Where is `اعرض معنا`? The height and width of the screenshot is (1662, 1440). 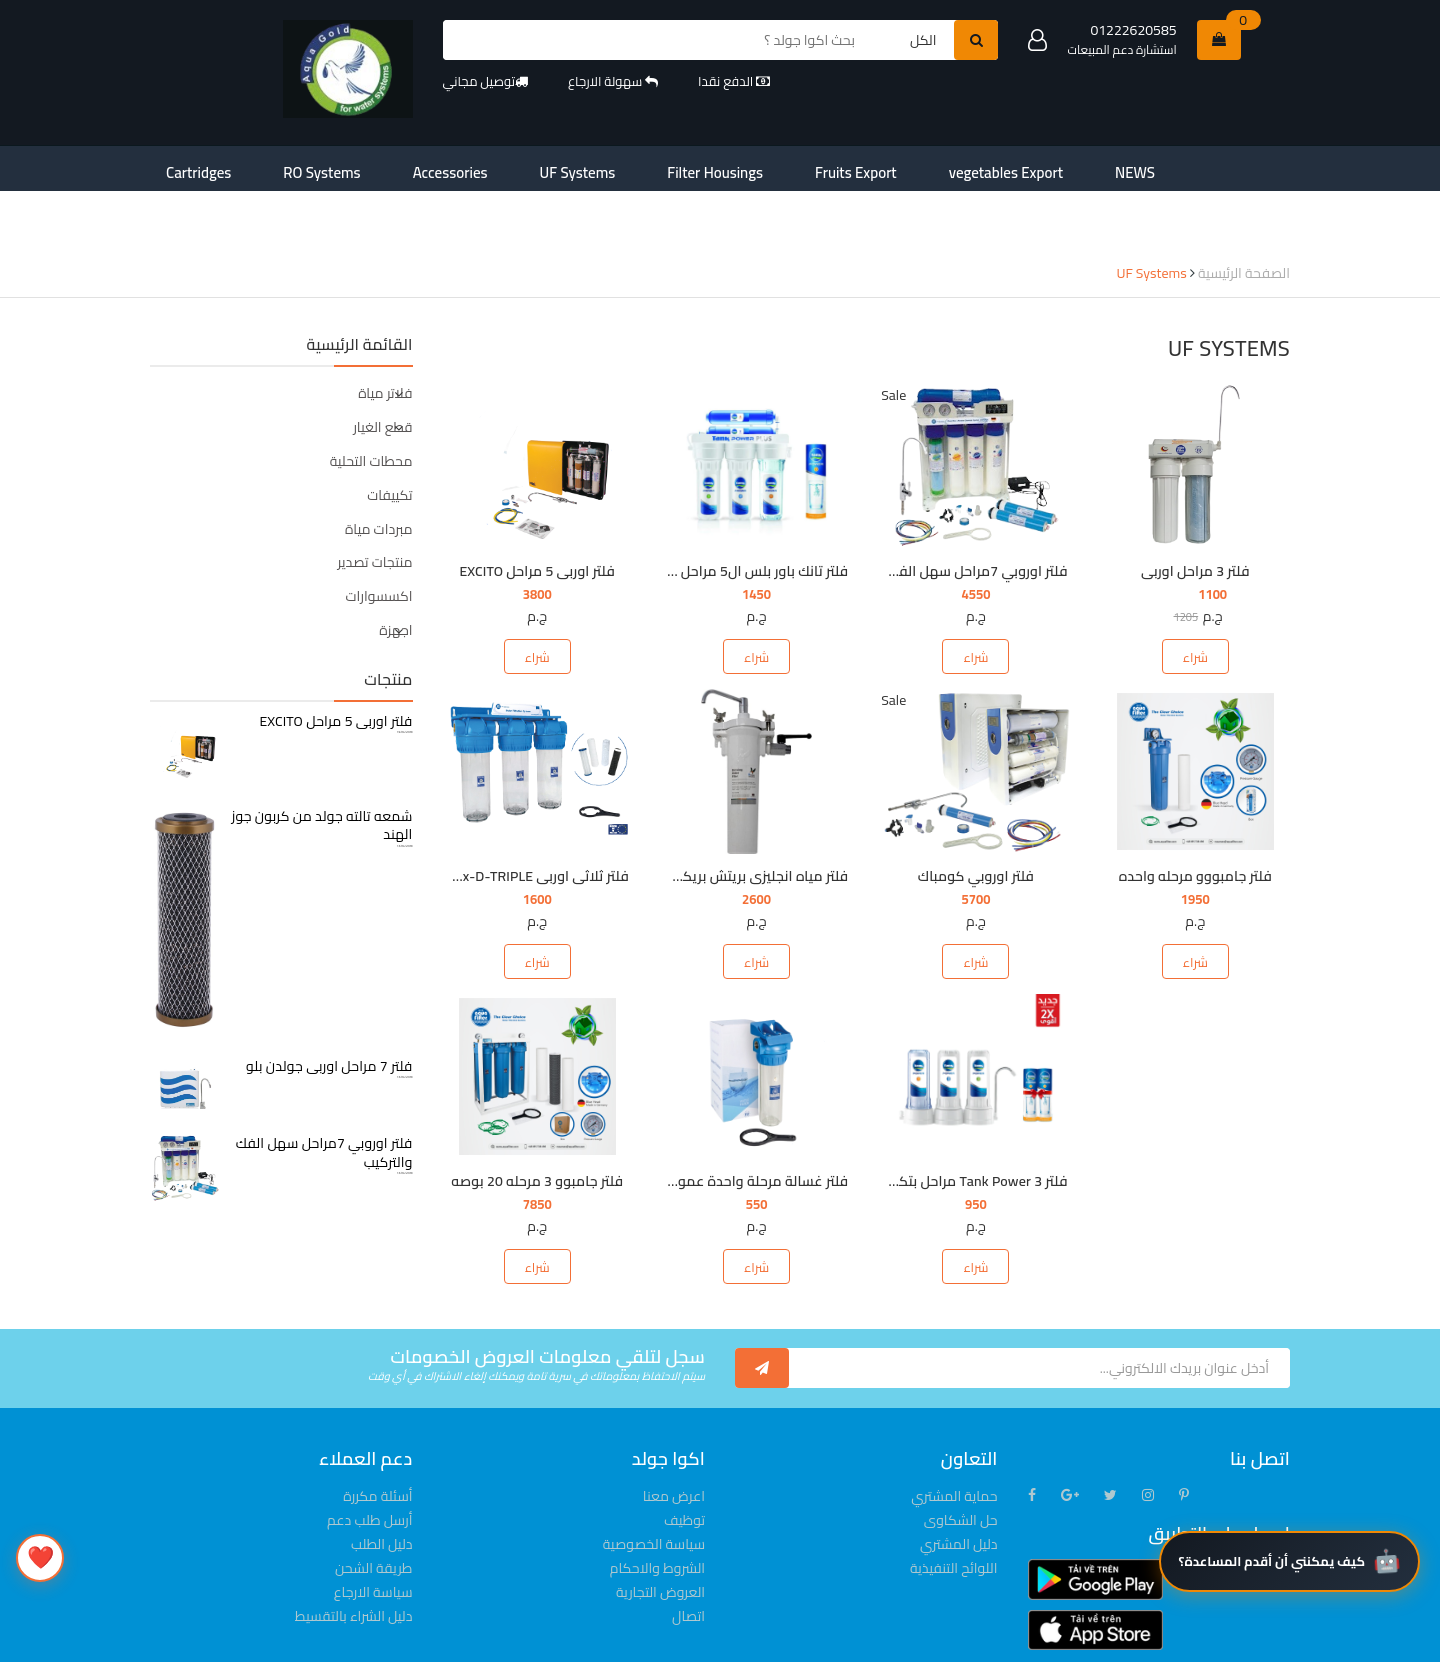
اعرض معنا is located at coordinates (674, 1435).